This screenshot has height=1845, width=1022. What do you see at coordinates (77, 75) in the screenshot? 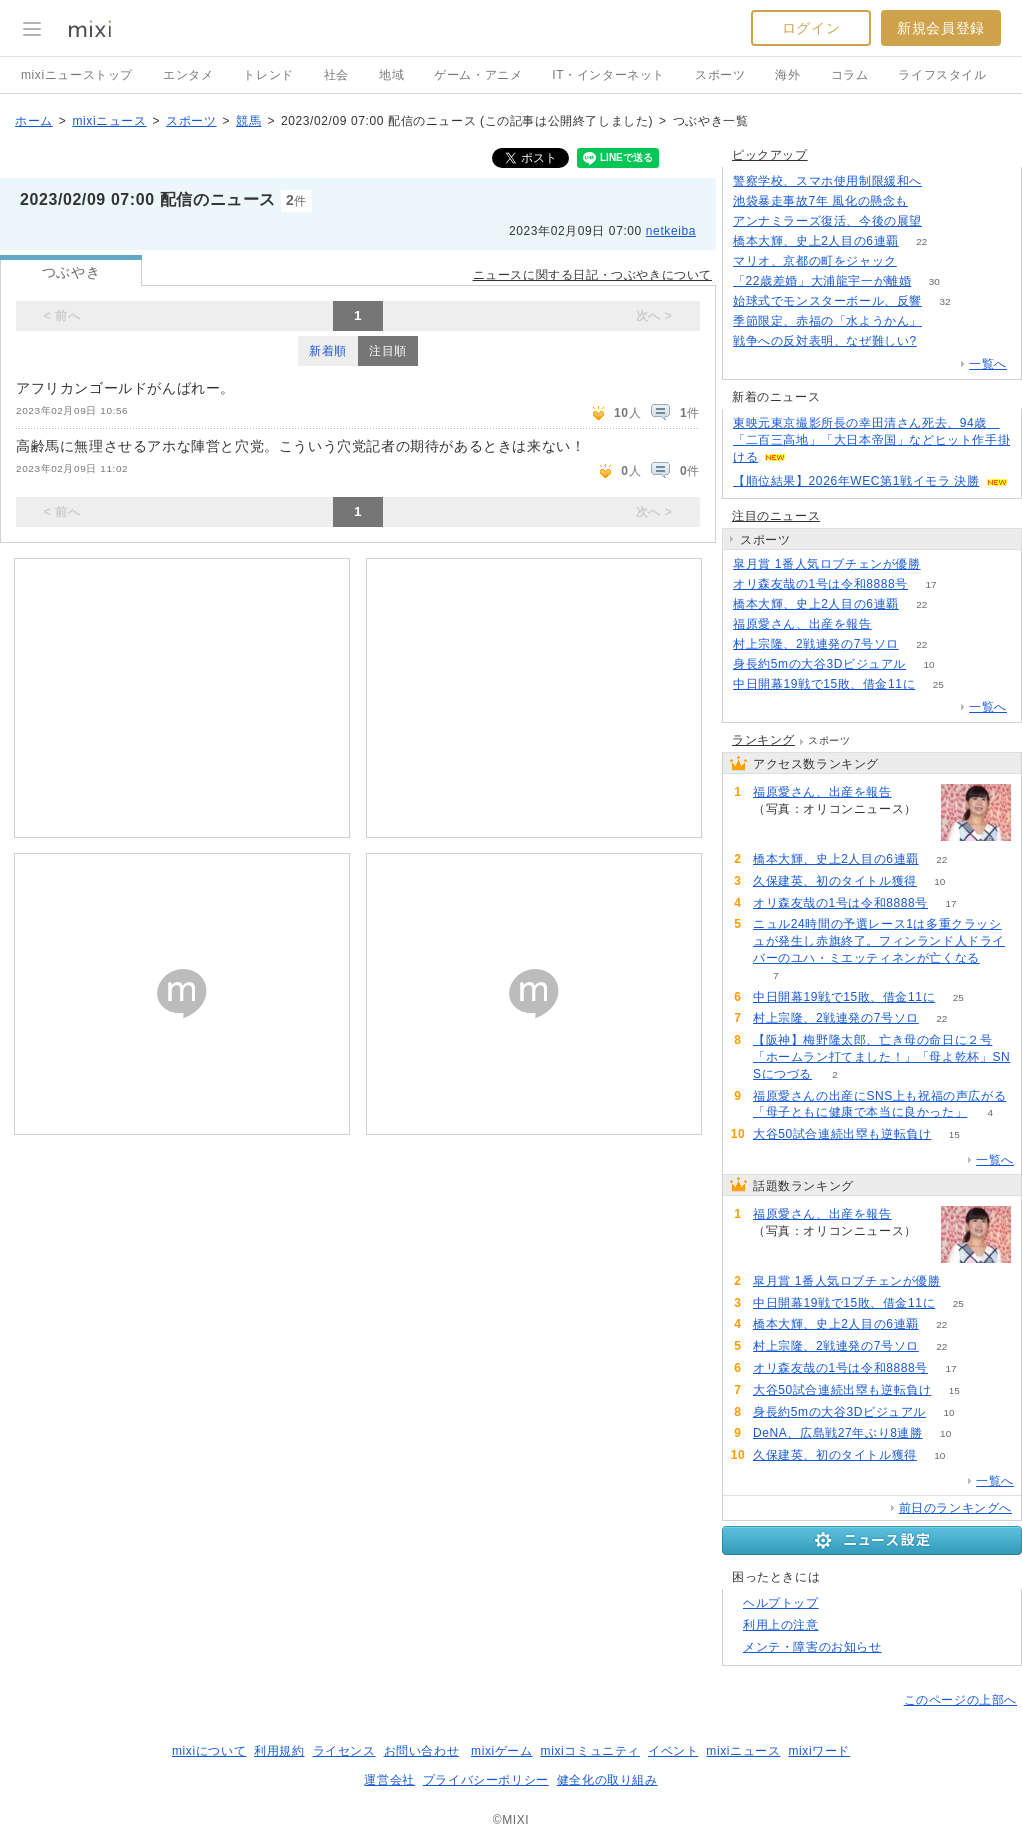
I see `mixiニューストップ` at bounding box center [77, 75].